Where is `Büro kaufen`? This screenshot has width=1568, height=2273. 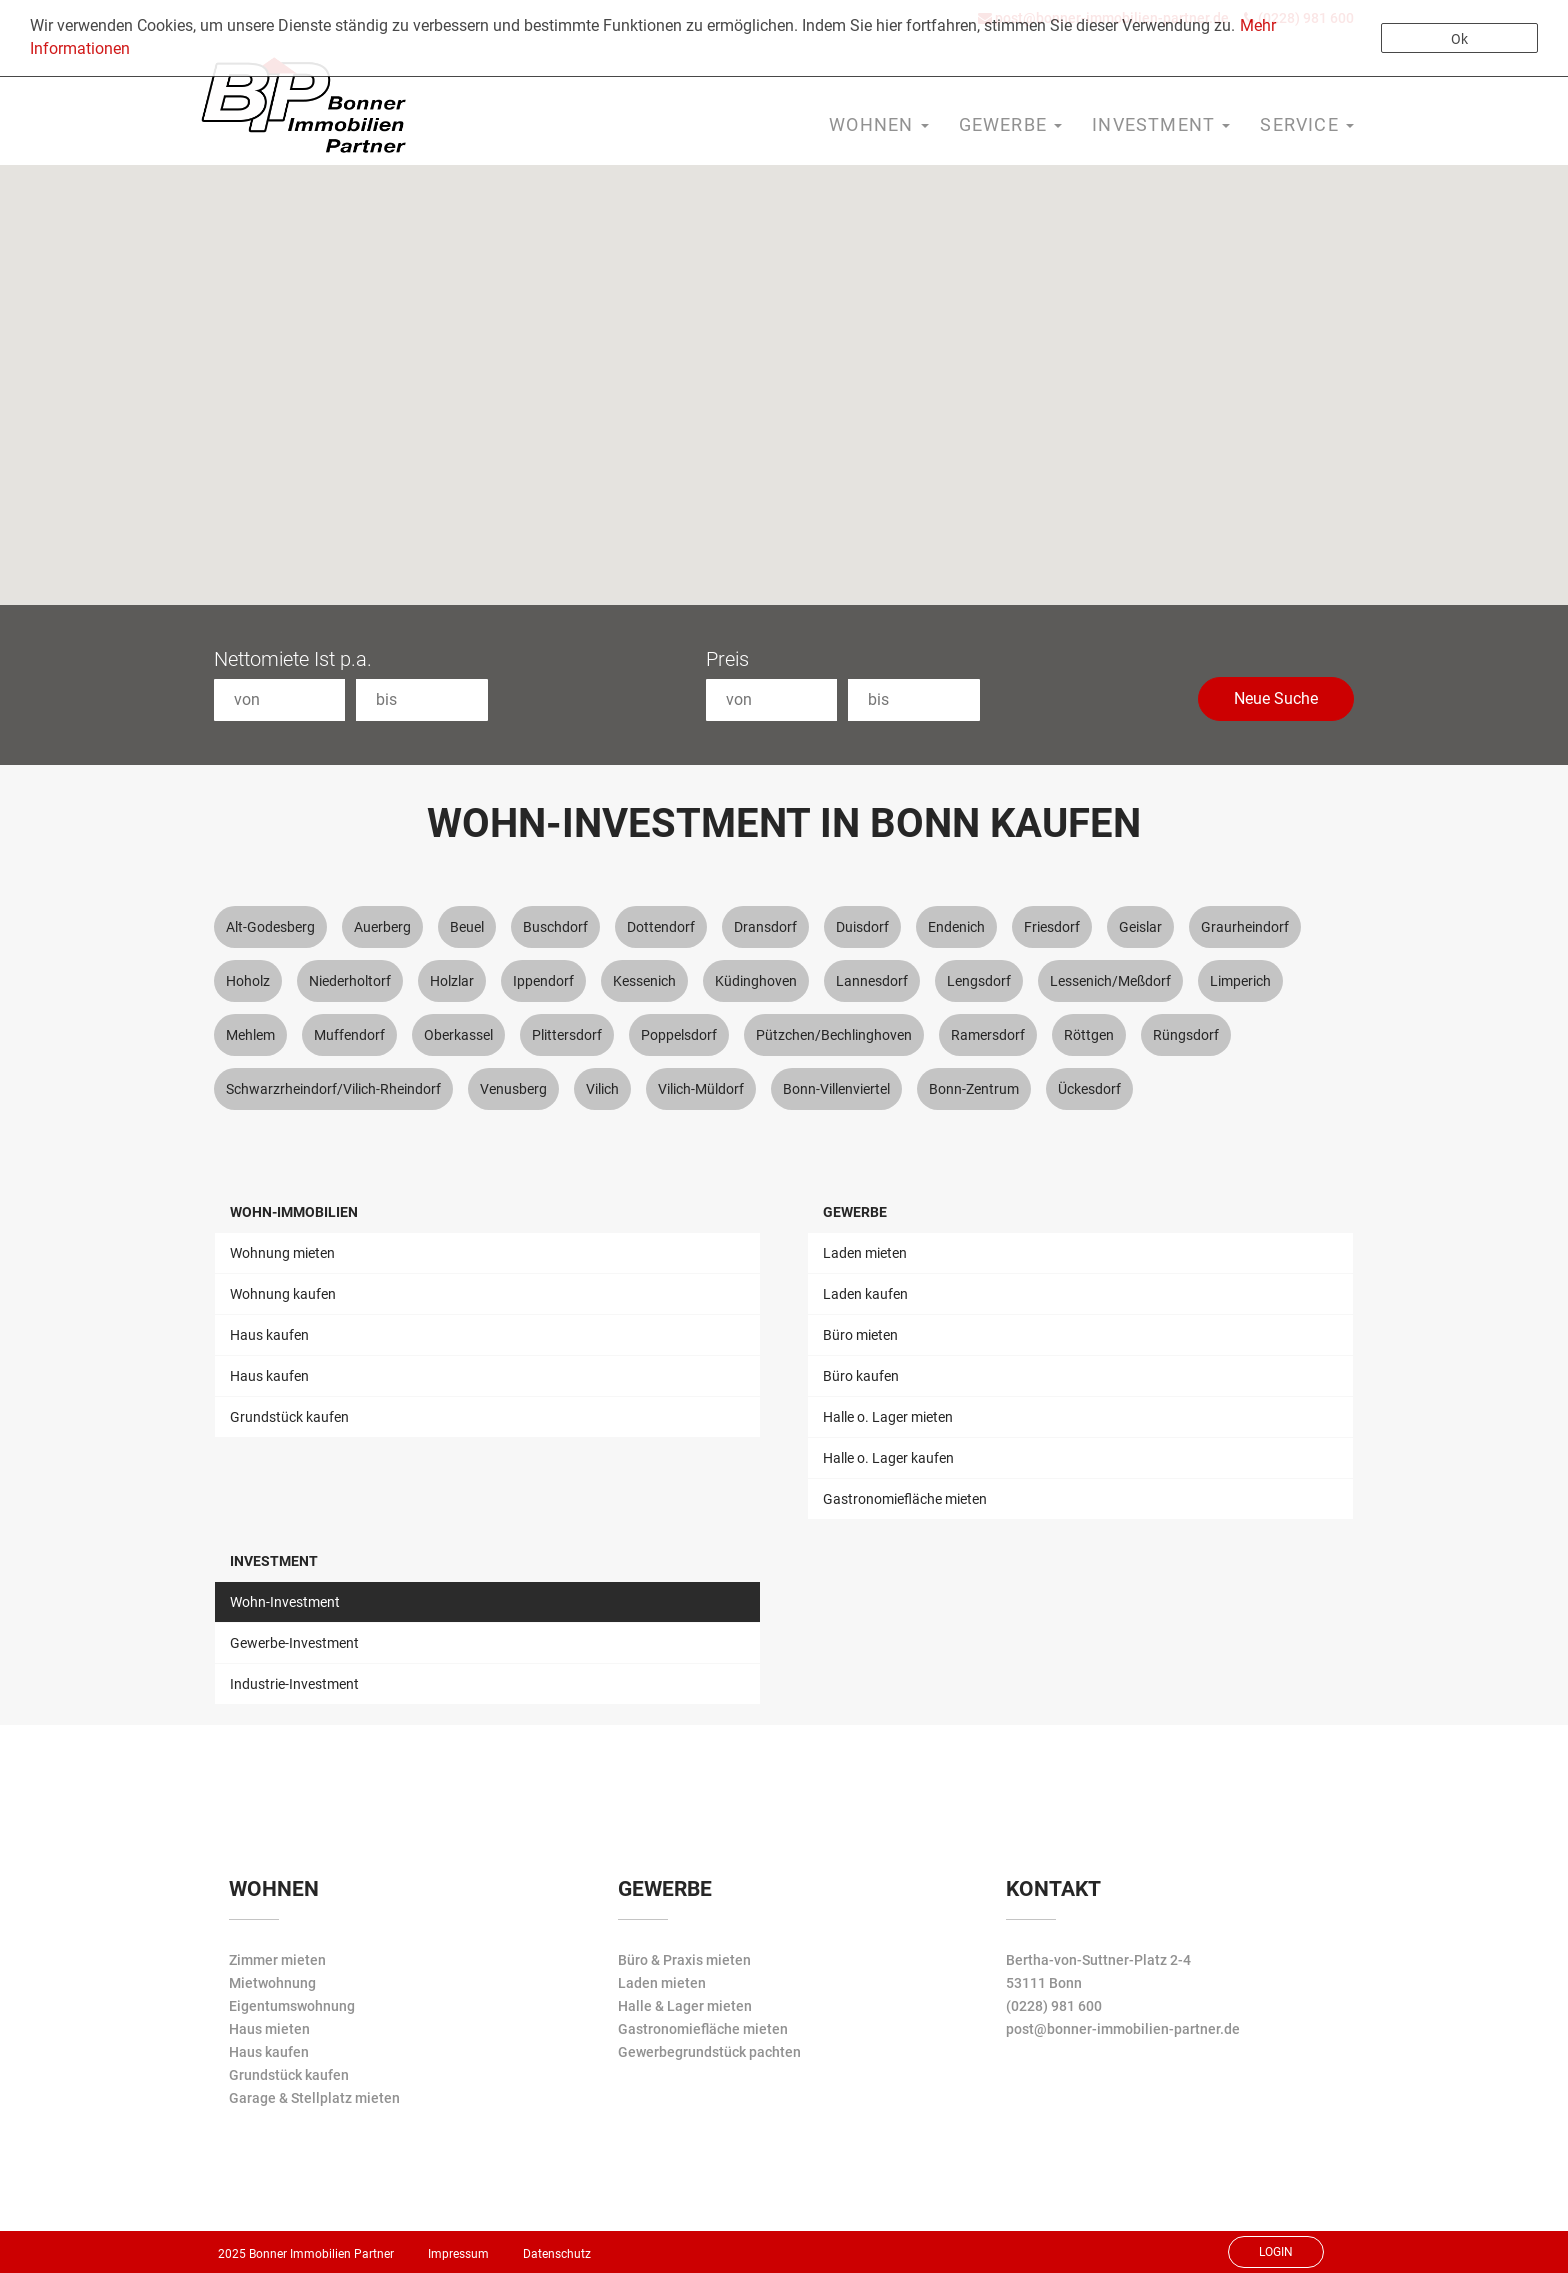 Büro kaufen is located at coordinates (861, 1376).